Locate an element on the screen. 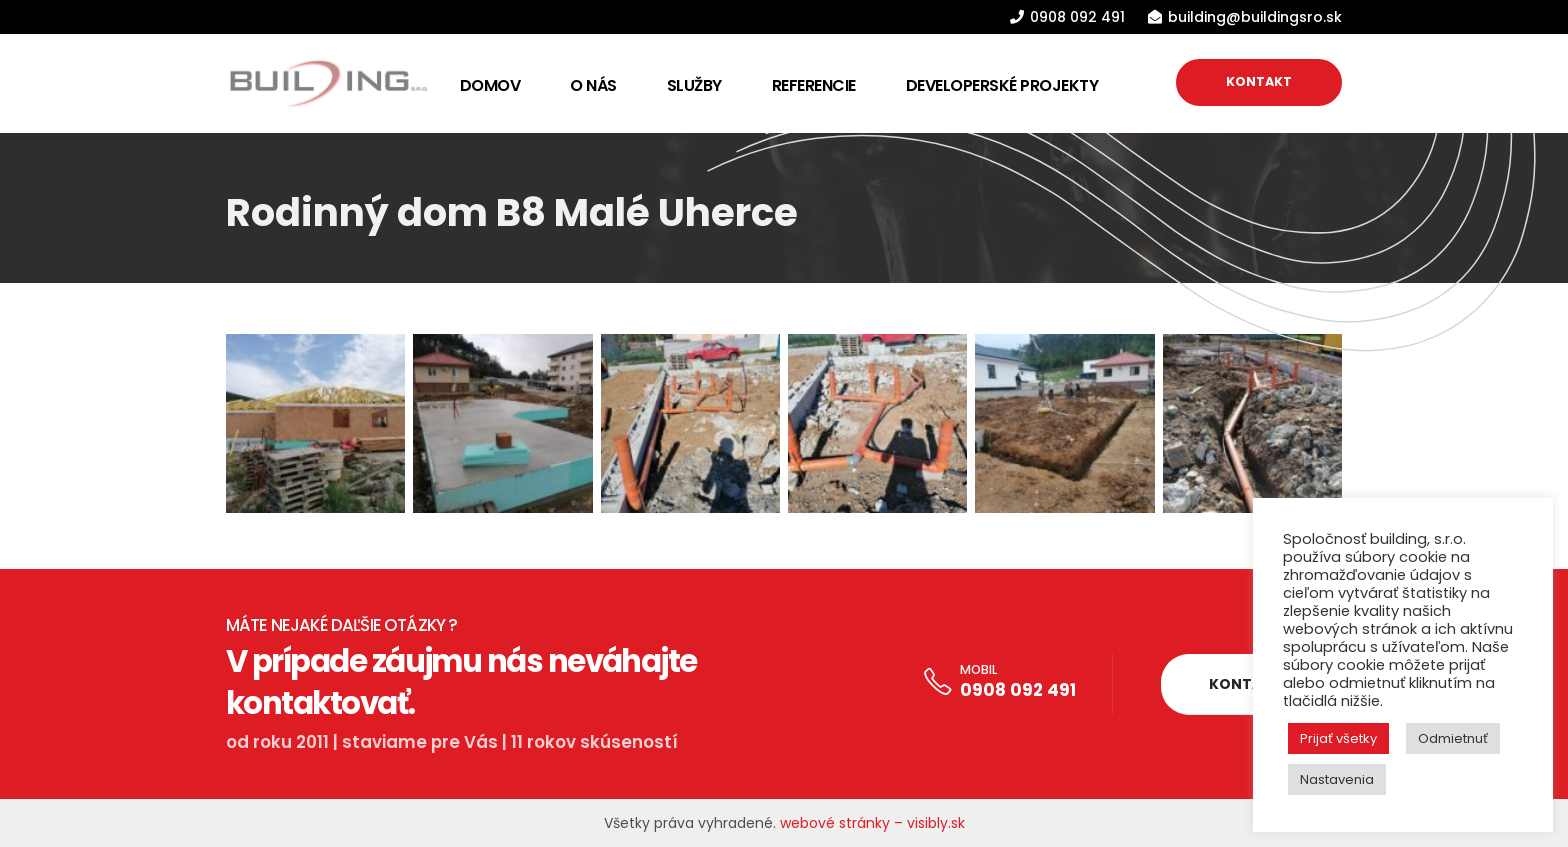 This screenshot has width=1568, height=847. Prijať všetky [button] is located at coordinates (1338, 738).